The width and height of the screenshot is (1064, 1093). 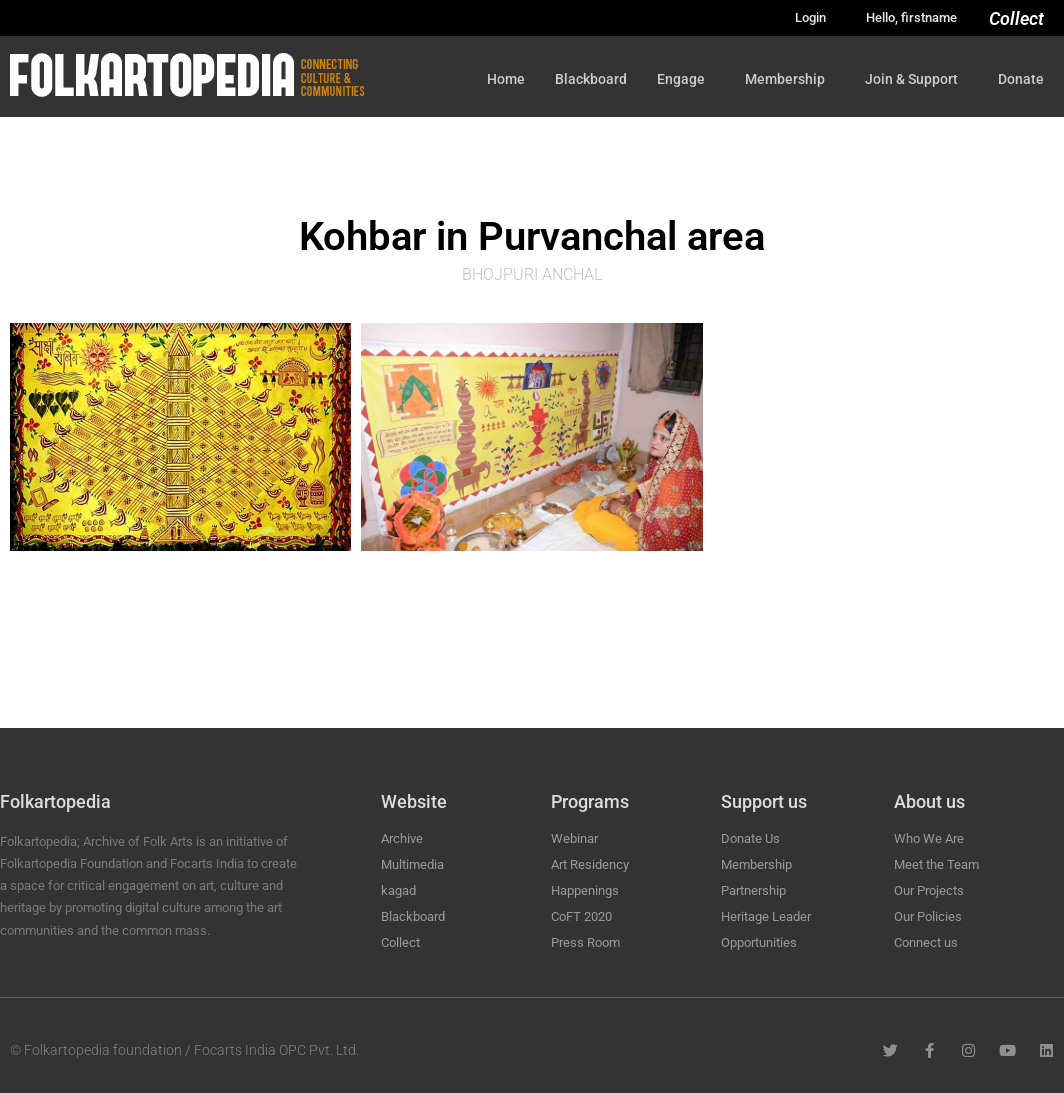 I want to click on Press Room, so click(x=585, y=942).